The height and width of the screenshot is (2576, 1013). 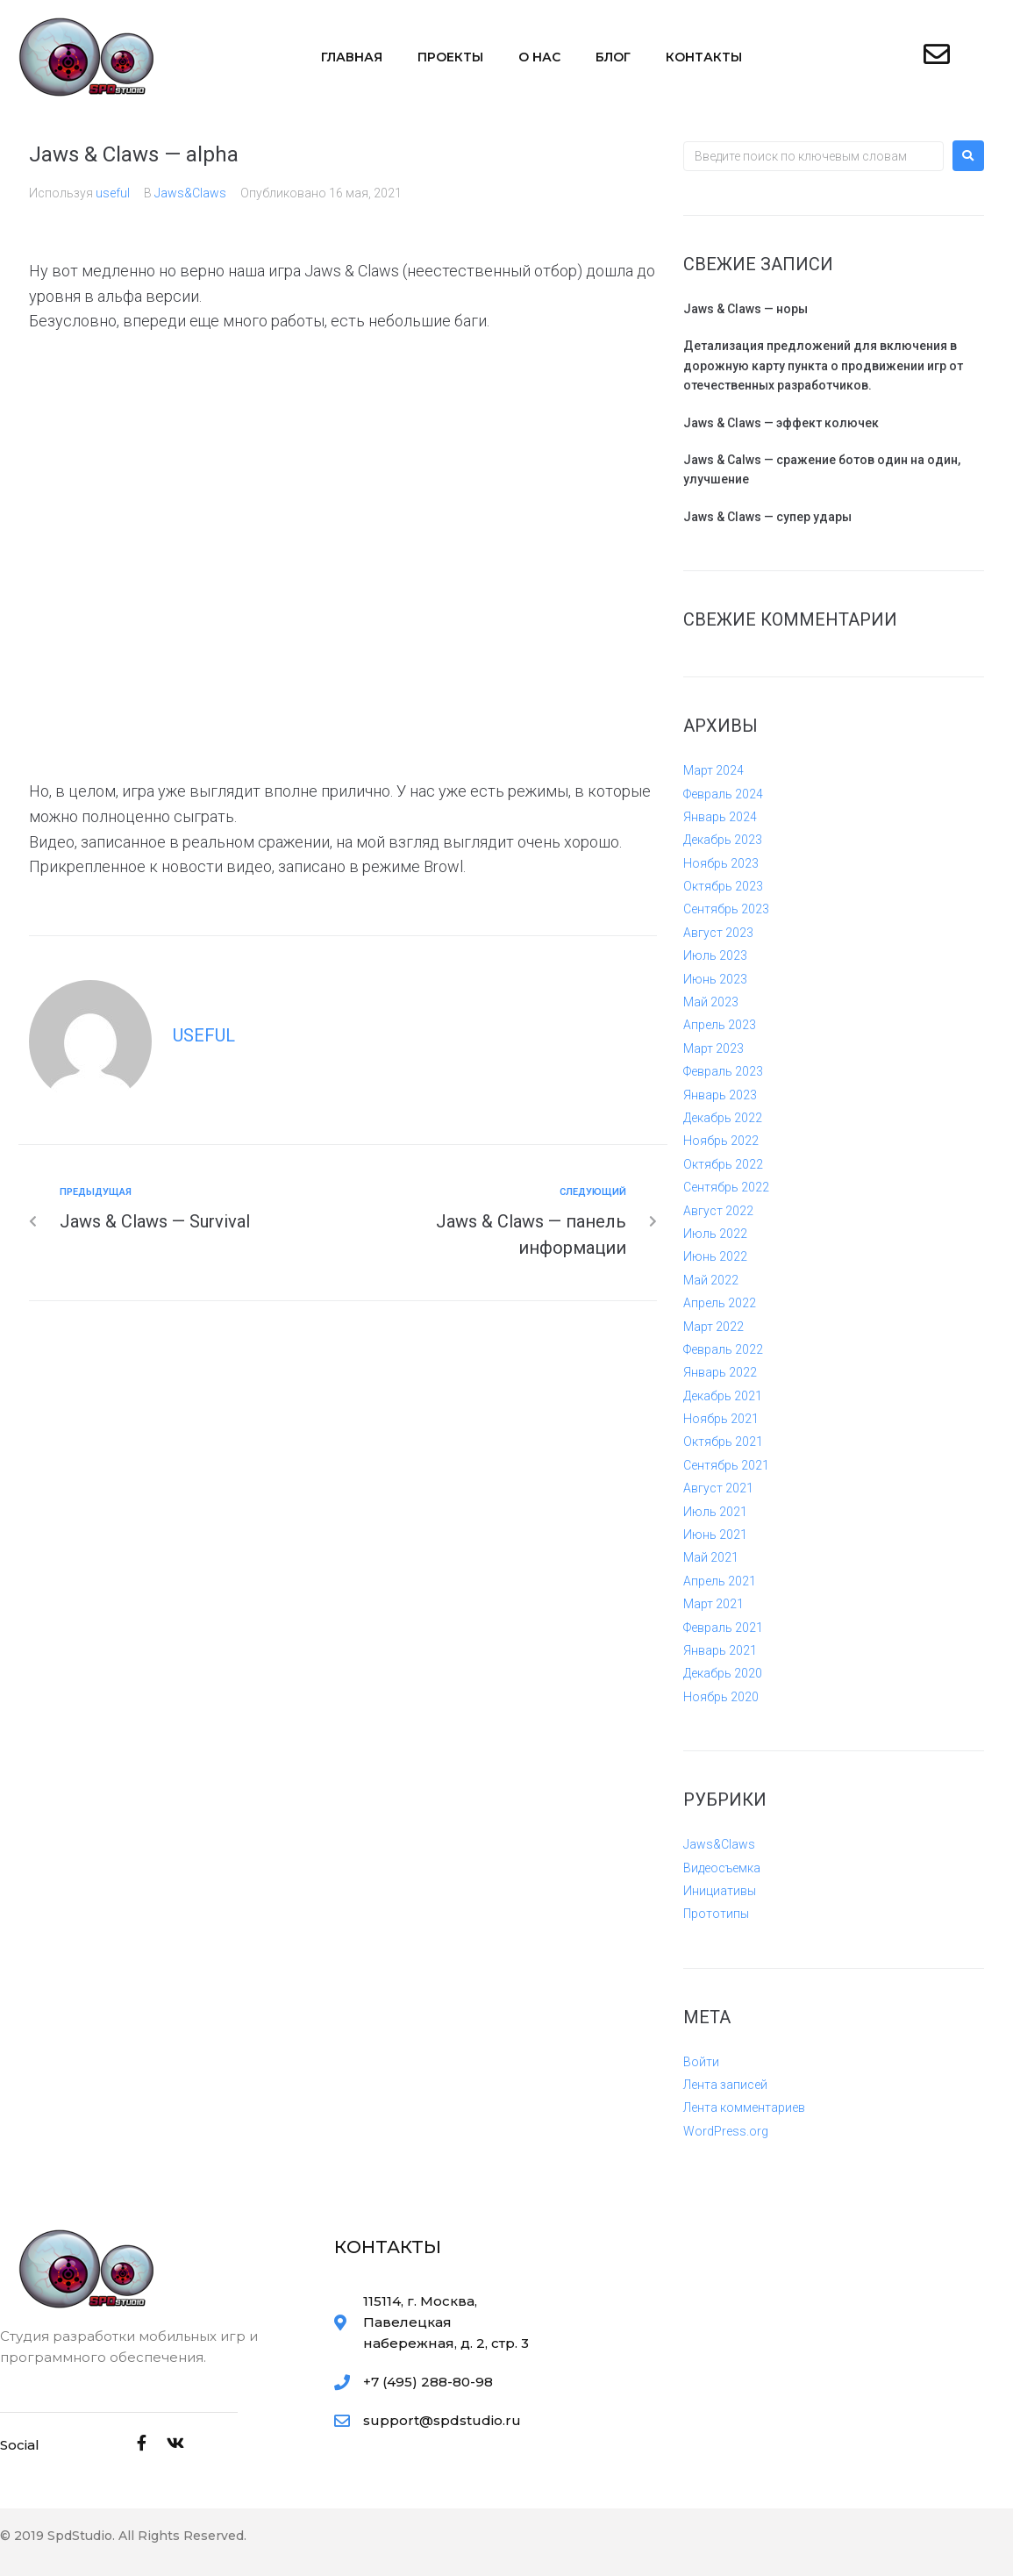 What do you see at coordinates (713, 770) in the screenshot?
I see `Март 2024` at bounding box center [713, 770].